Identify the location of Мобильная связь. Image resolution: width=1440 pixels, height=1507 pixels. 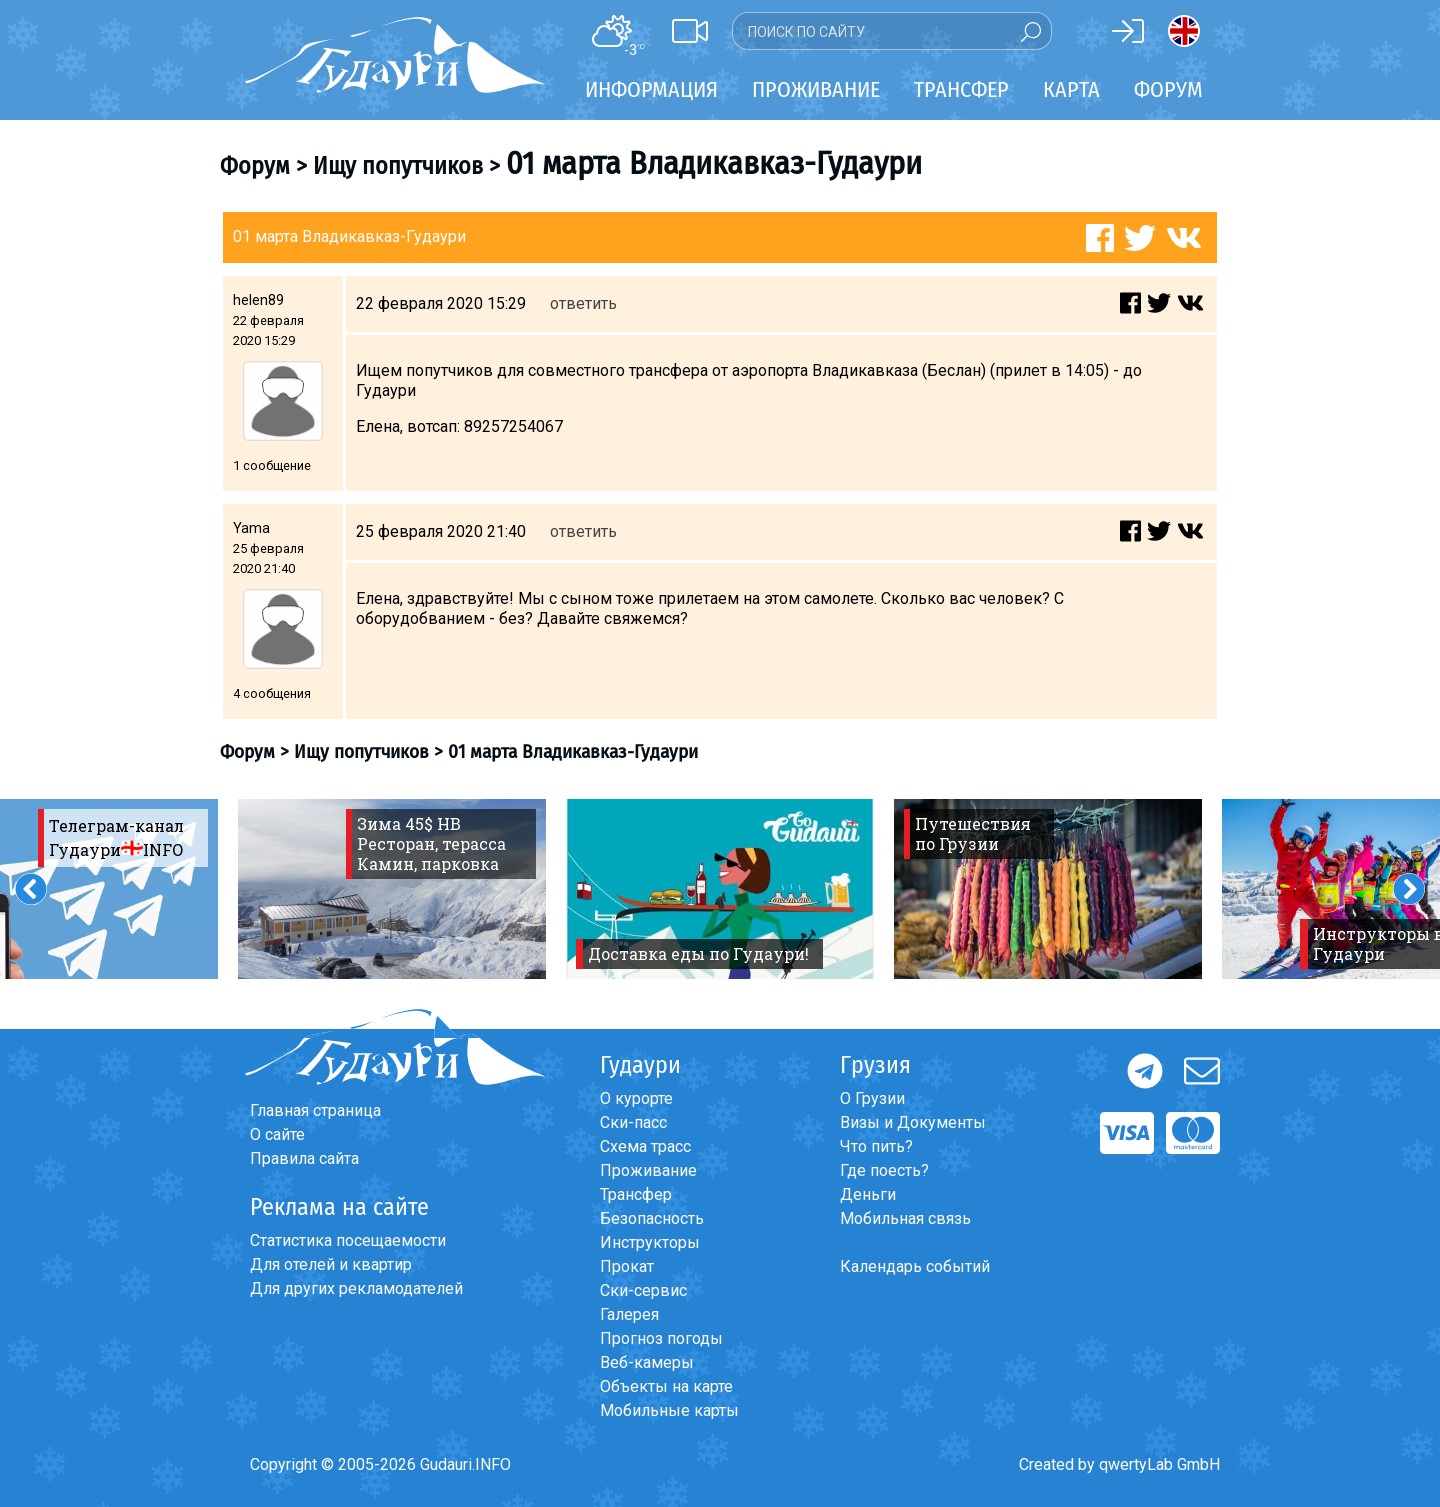
(905, 1218).